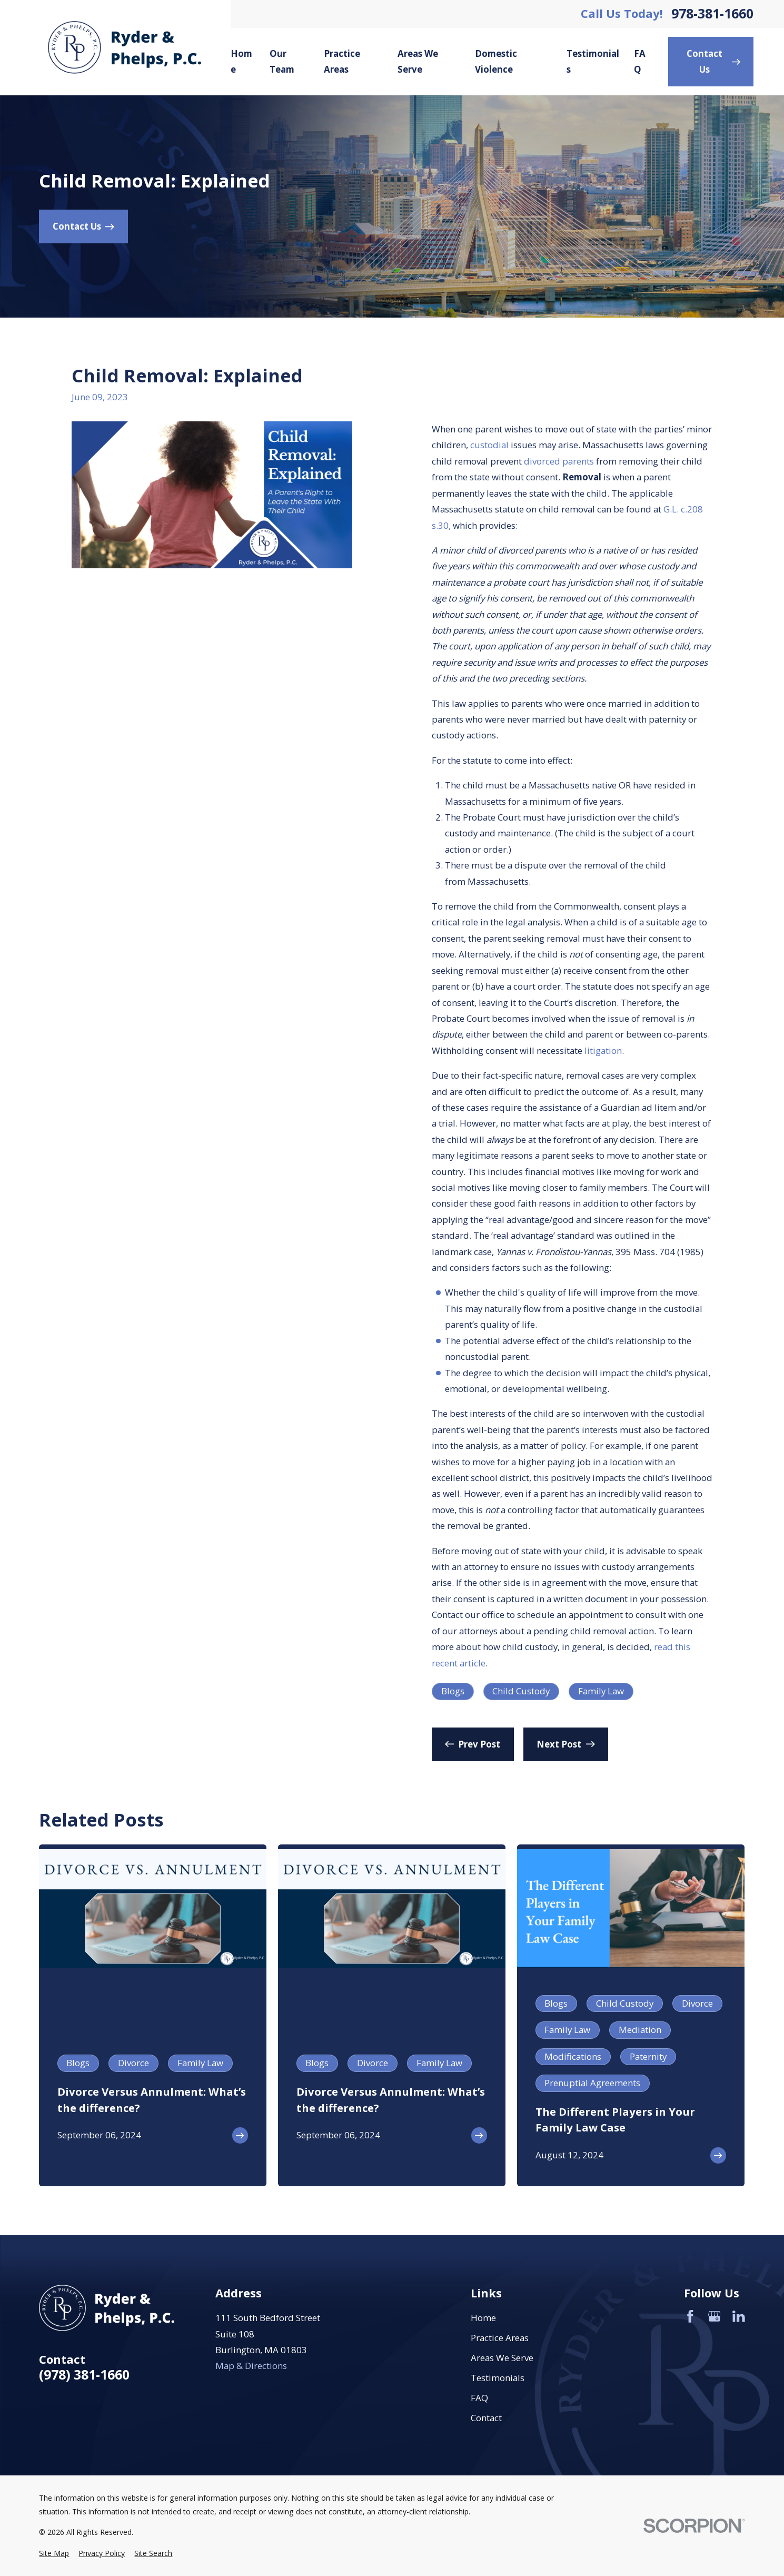 The image size is (784, 2576). Describe the element at coordinates (603, 1050) in the screenshot. I see `litigation` at that location.